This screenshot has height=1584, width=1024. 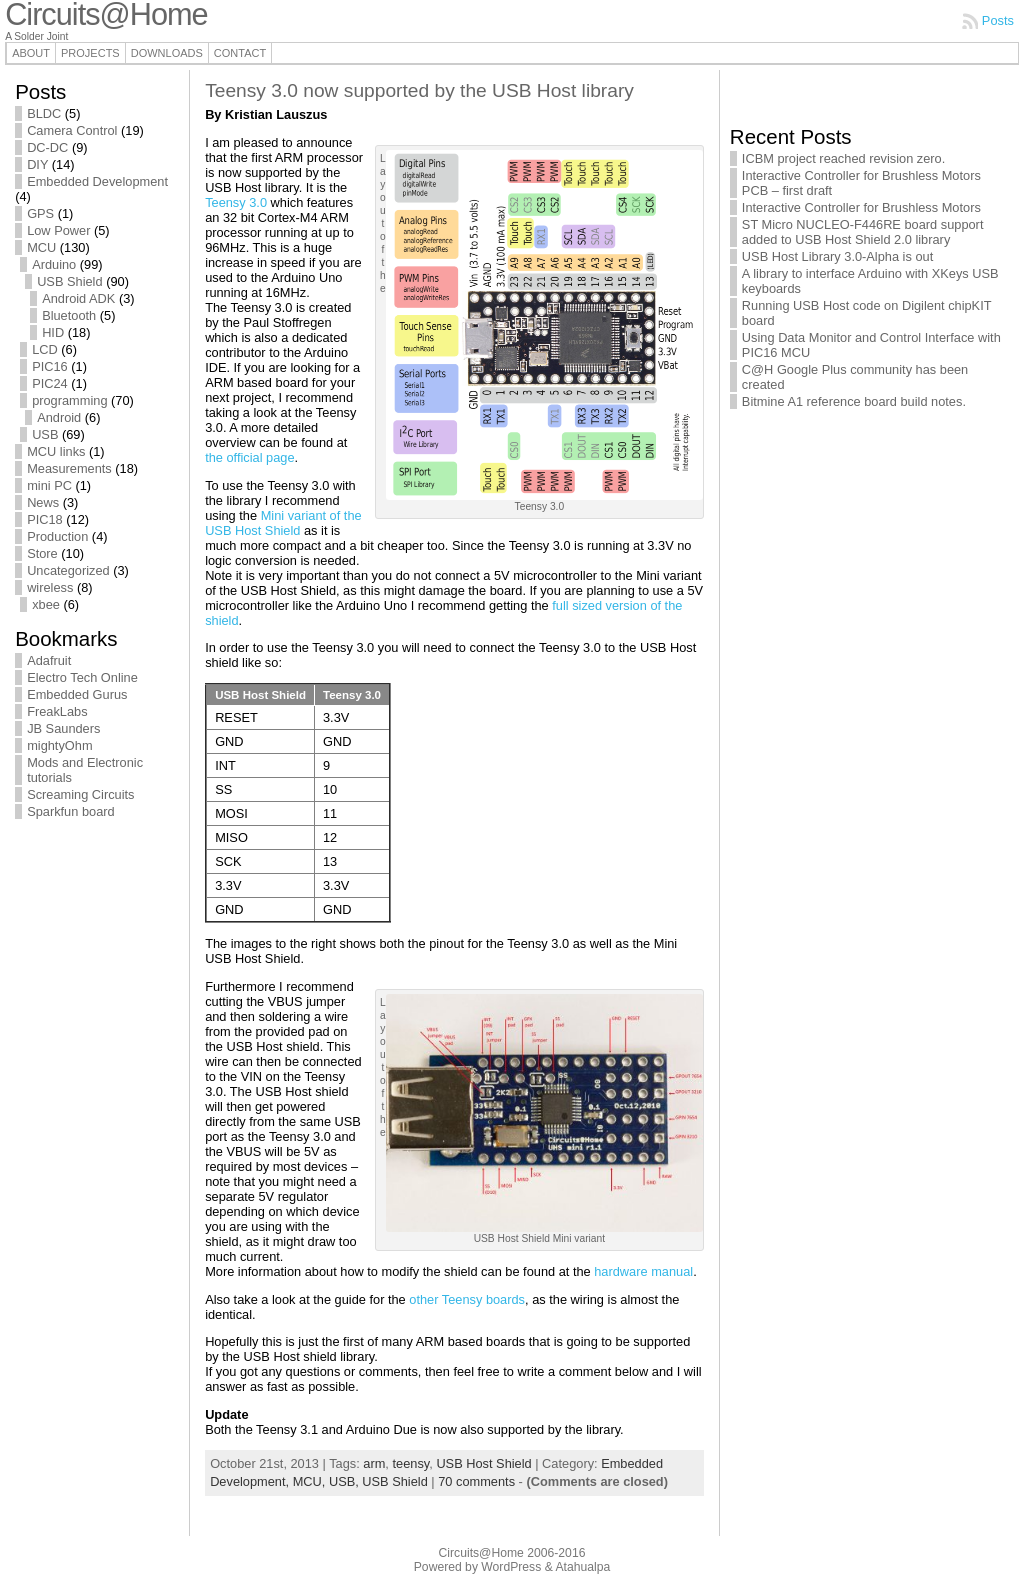 I want to click on JB Saunders, so click(x=63, y=728).